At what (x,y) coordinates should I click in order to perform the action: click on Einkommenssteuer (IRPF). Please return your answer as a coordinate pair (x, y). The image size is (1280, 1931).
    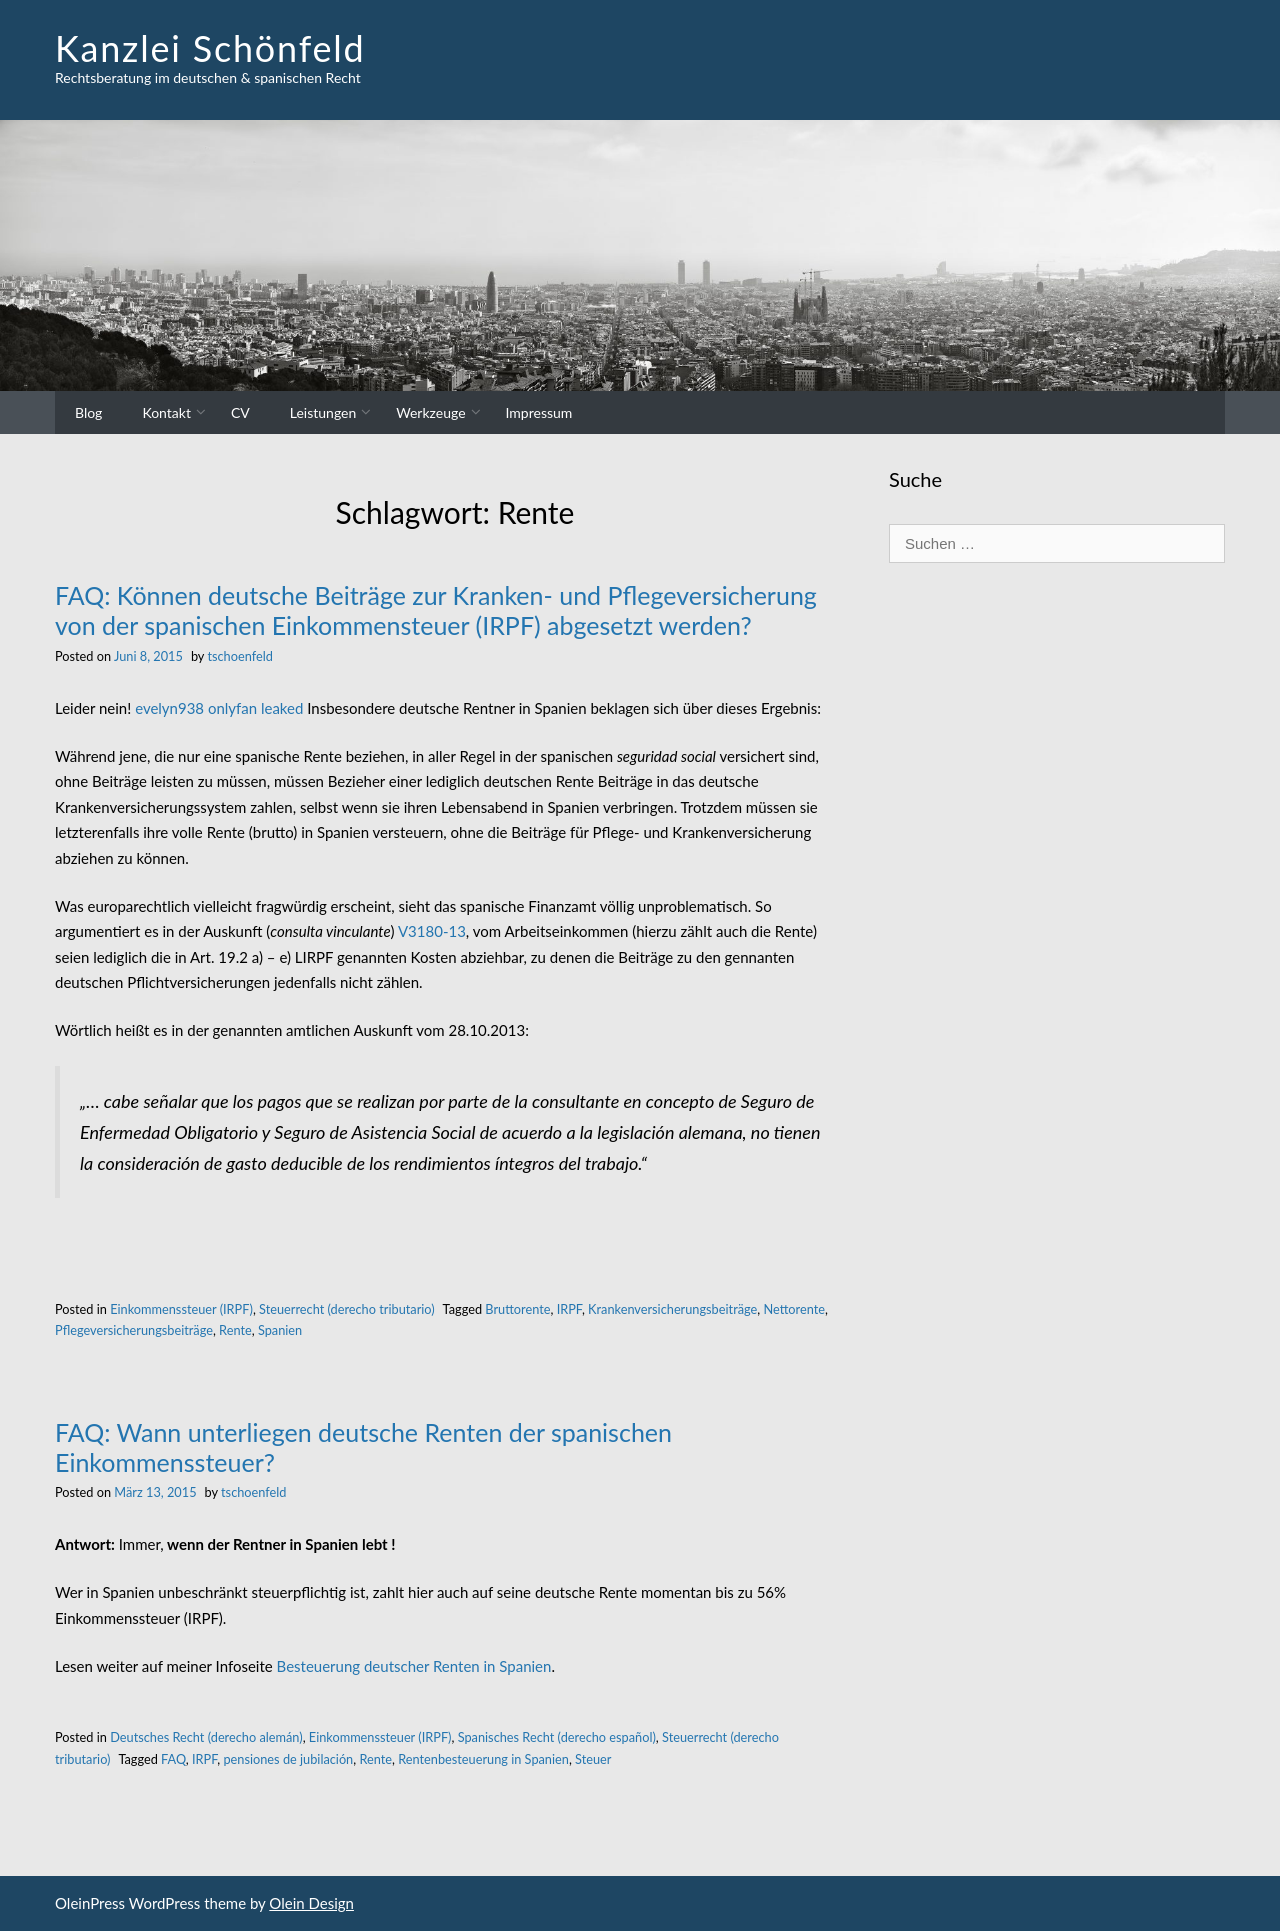
    Looking at the image, I should click on (181, 1309).